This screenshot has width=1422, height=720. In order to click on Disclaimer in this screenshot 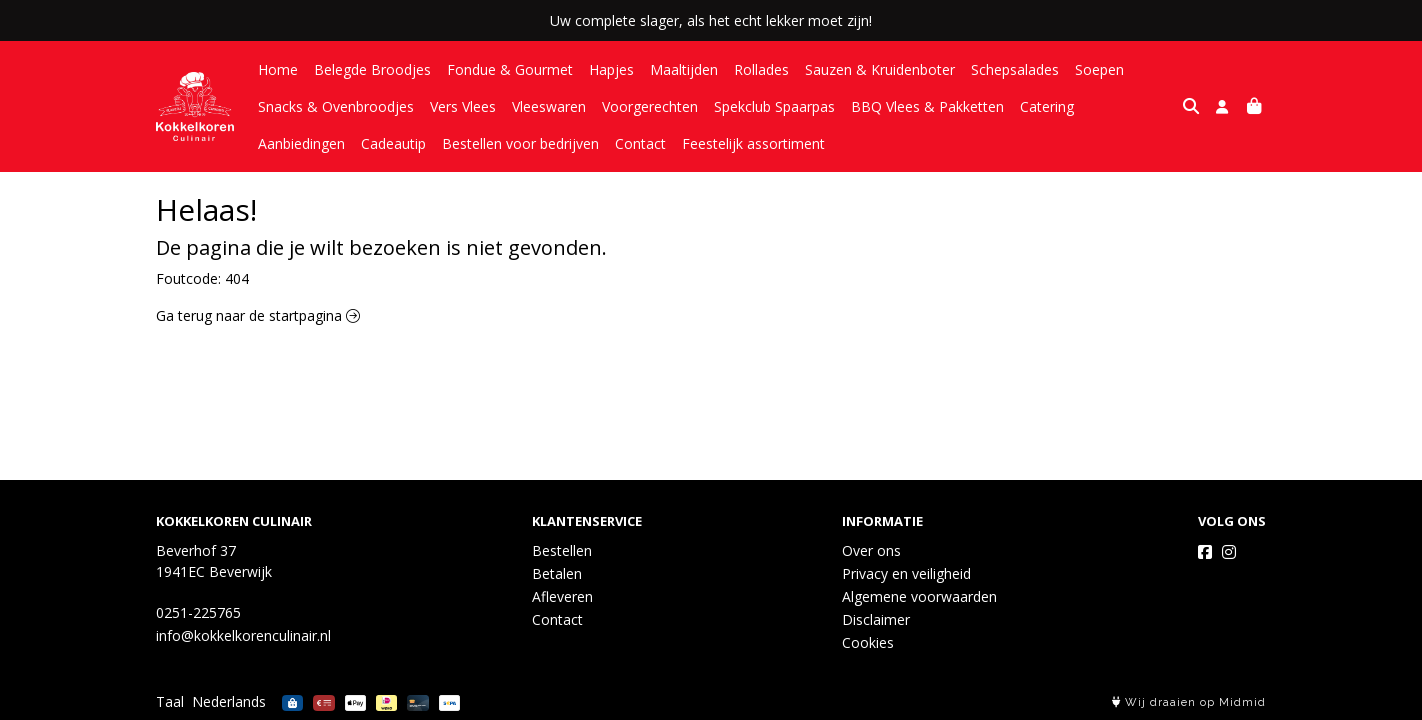, I will do `click(876, 619)`.